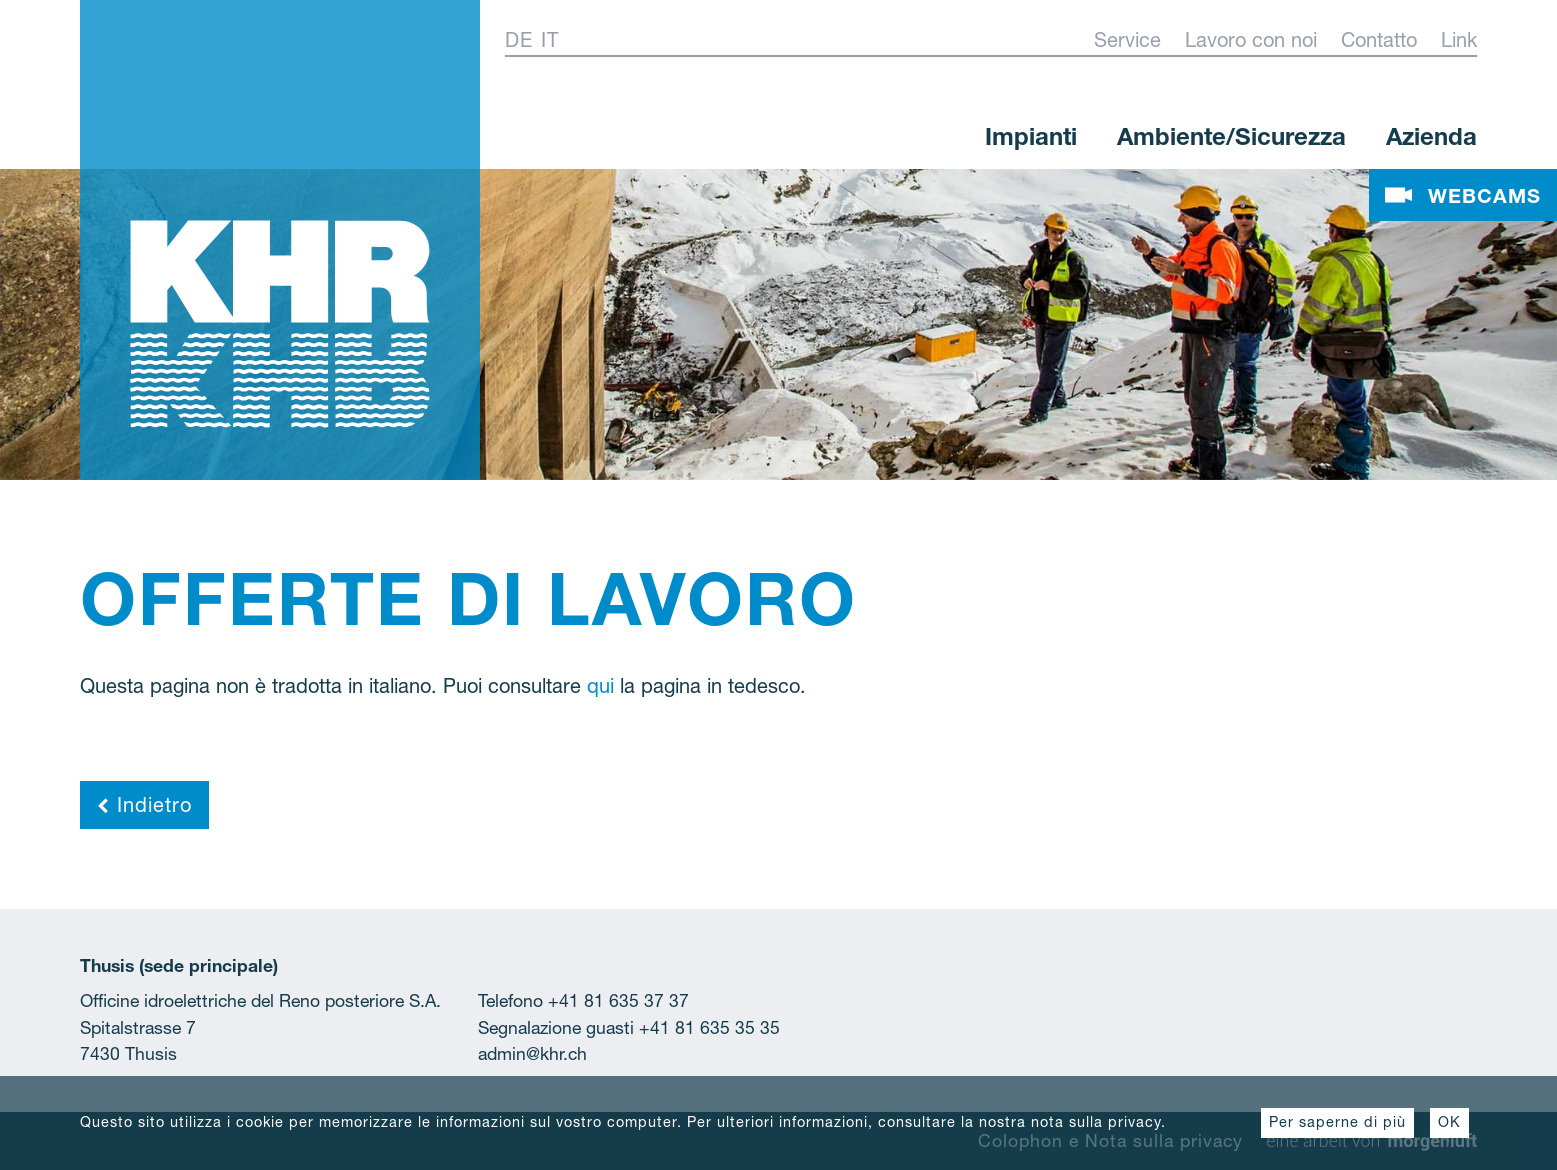 The height and width of the screenshot is (1170, 1557). I want to click on Impianti, so click(1031, 137).